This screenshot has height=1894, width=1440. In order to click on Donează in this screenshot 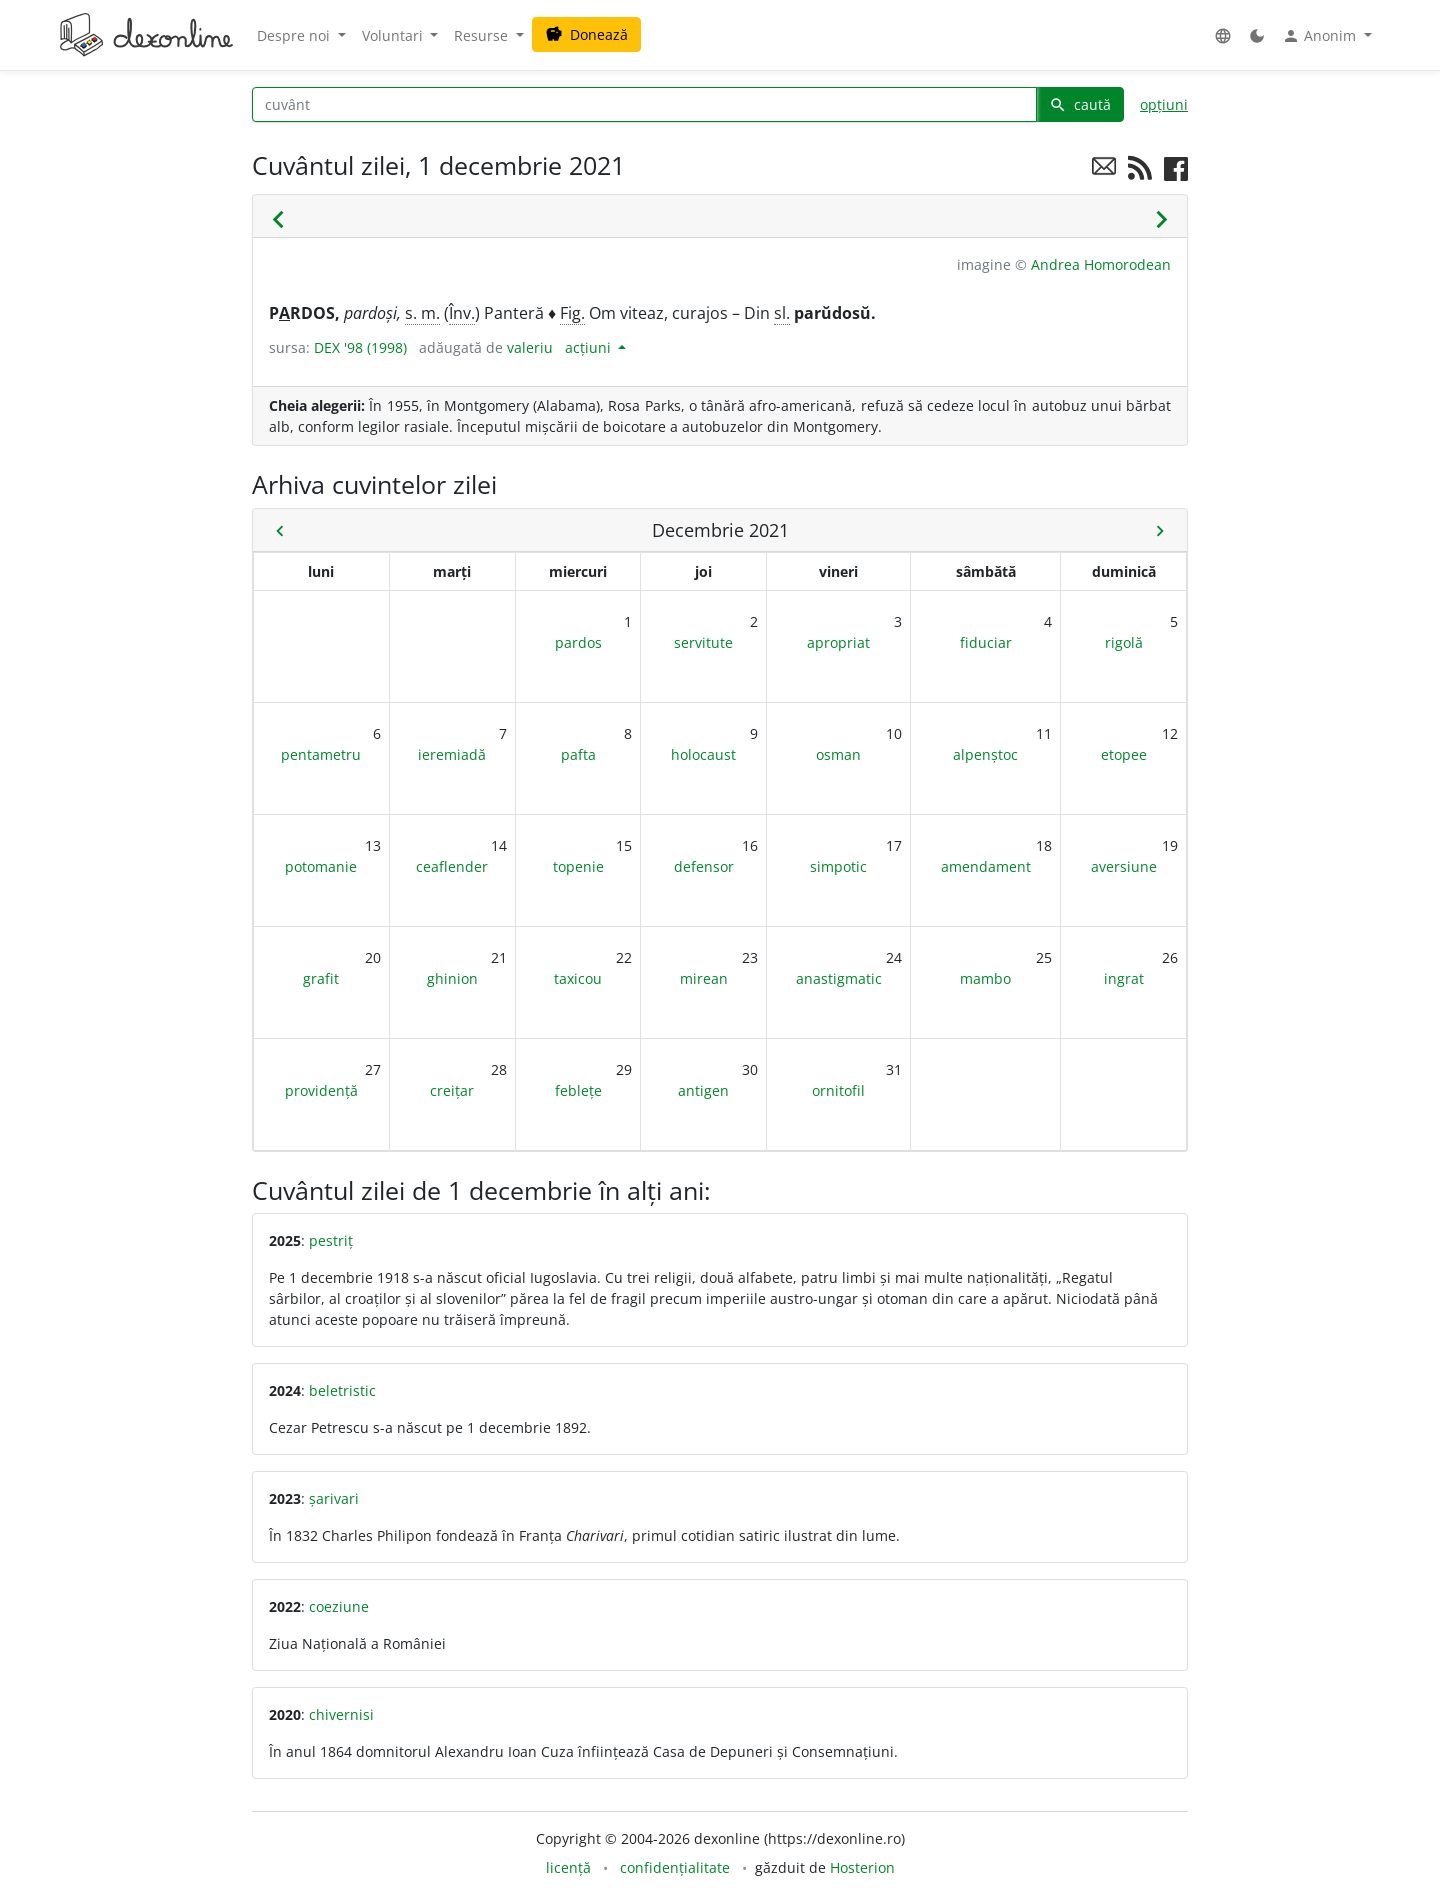, I will do `click(586, 34)`.